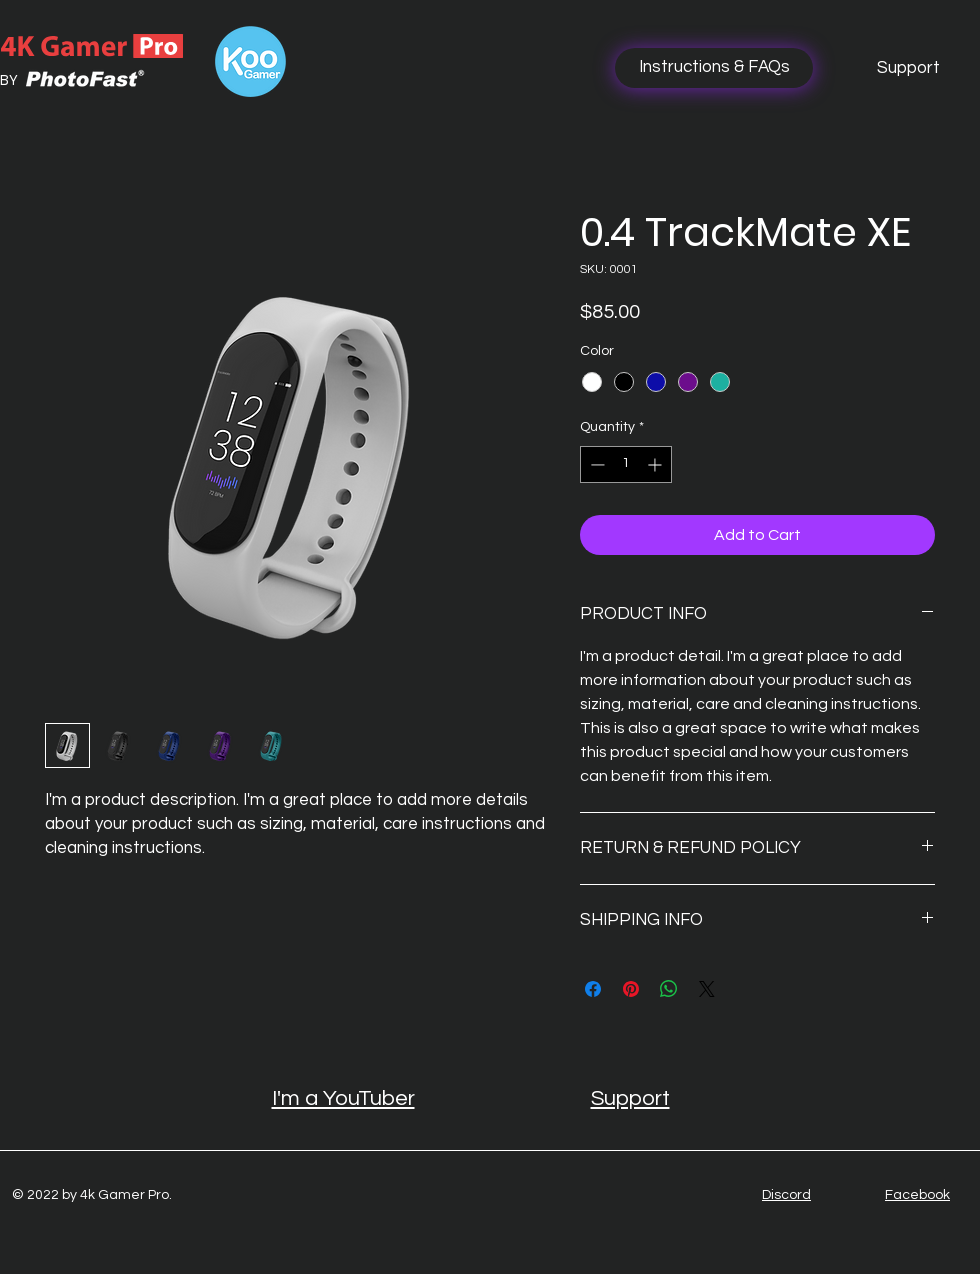  Describe the element at coordinates (714, 68) in the screenshot. I see `[Instructions & FAQs]` at that location.